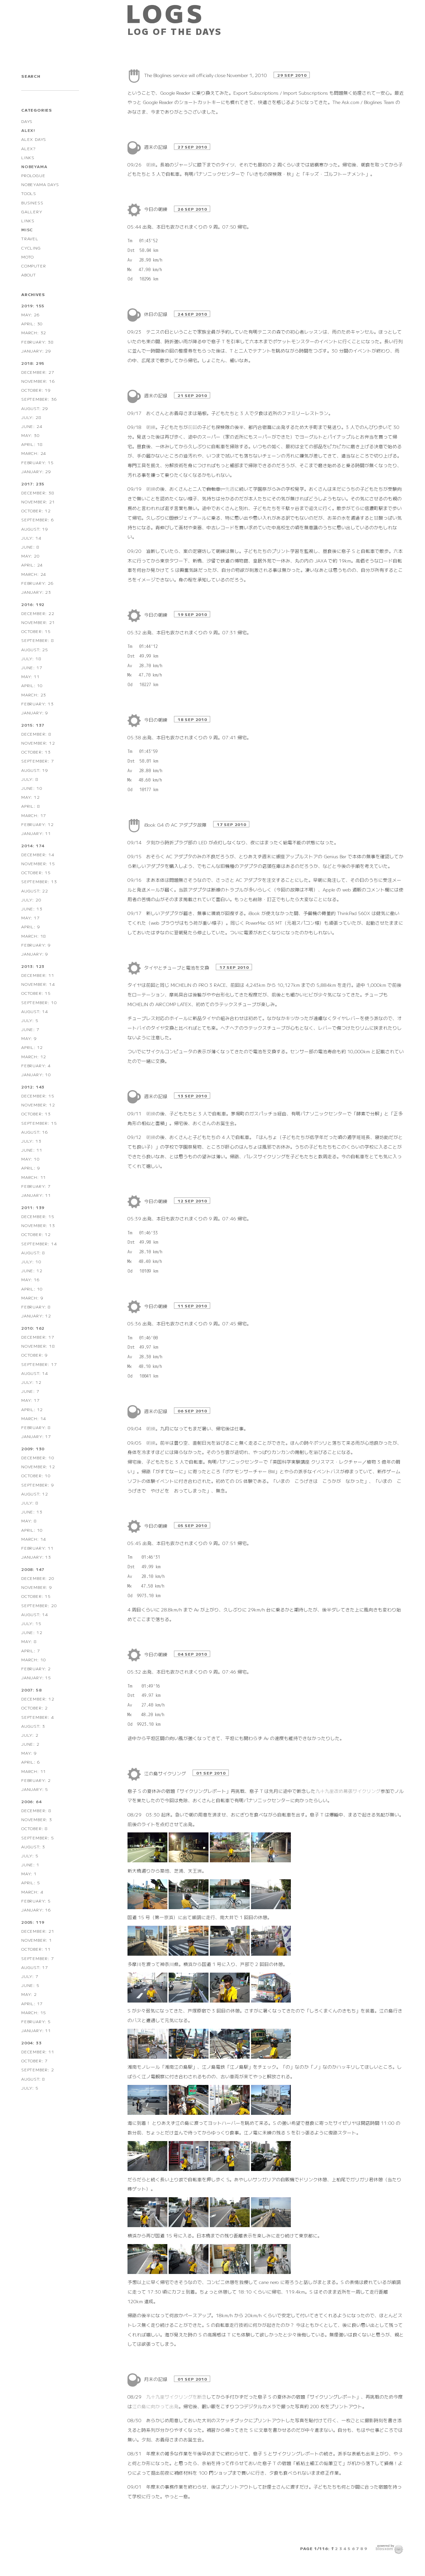  Describe the element at coordinates (31, 899) in the screenshot. I see `July: 20` at that location.